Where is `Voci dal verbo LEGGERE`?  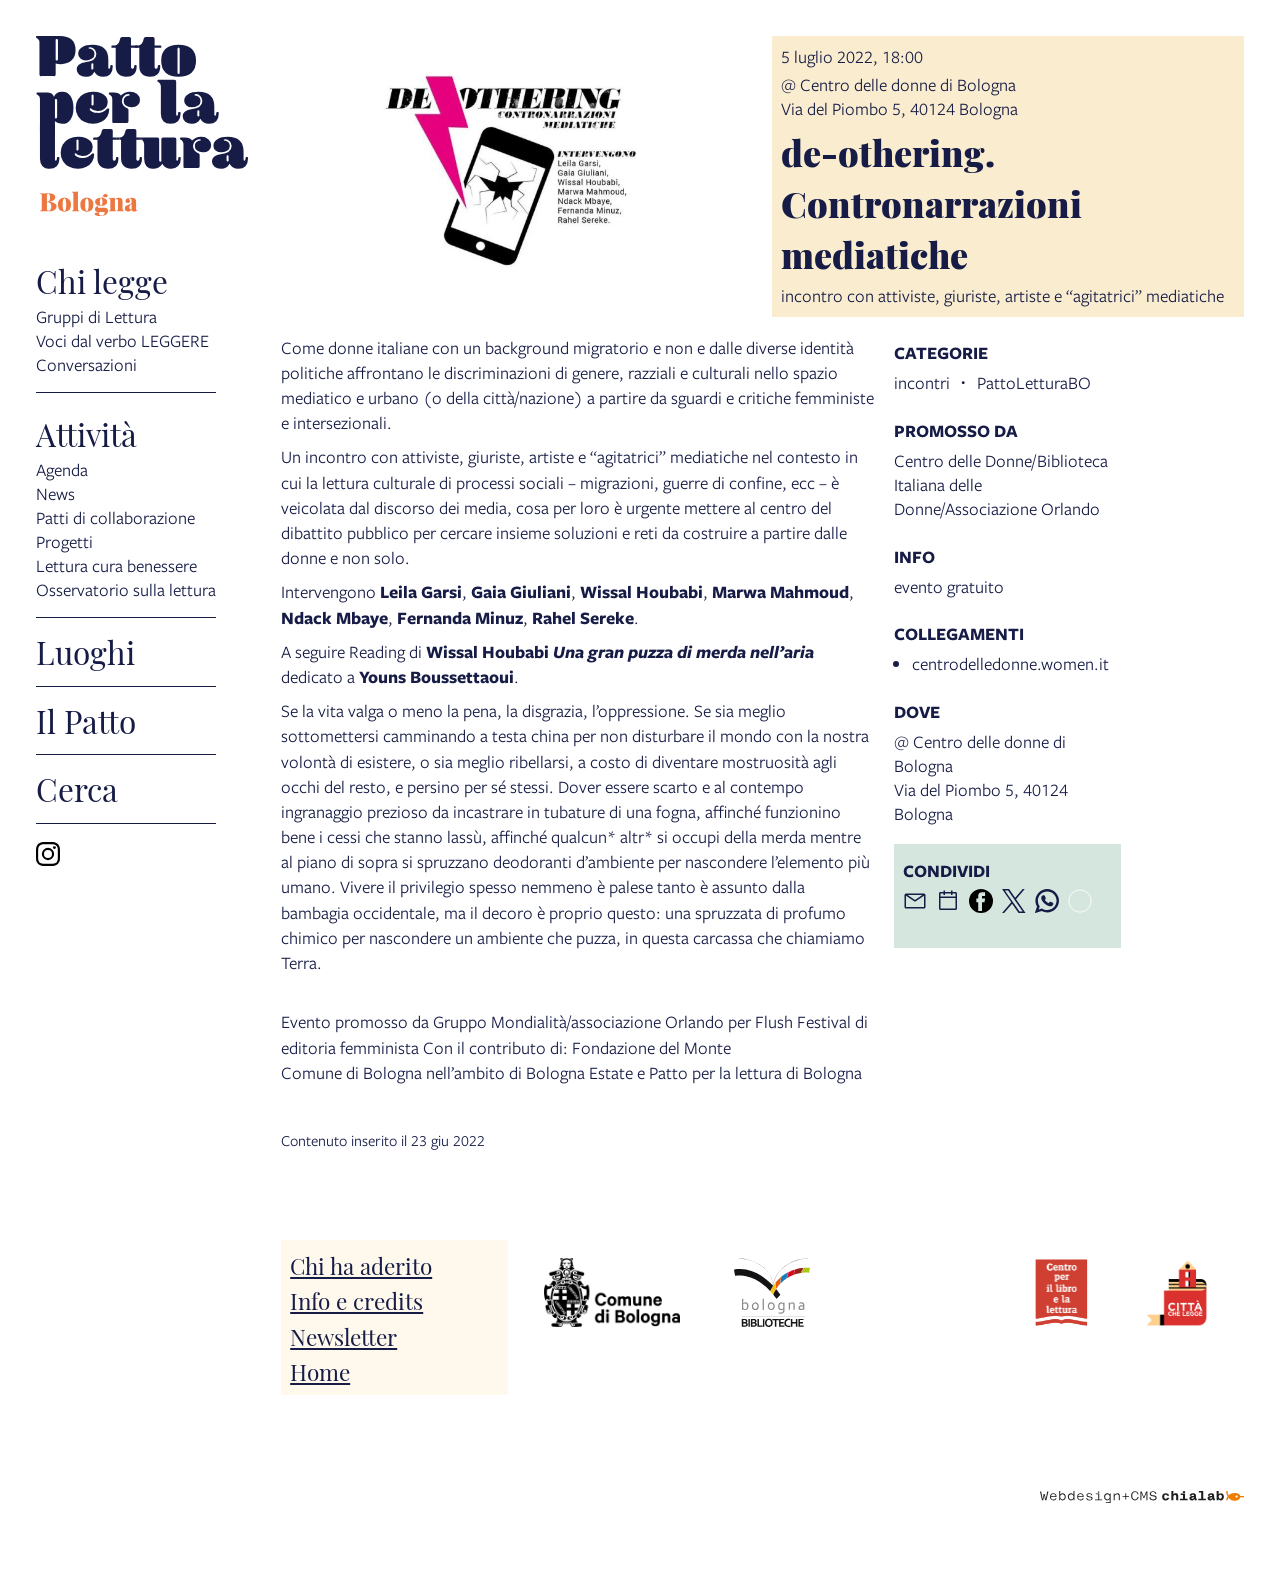
Voci dal verbo LEGGERE is located at coordinates (122, 339).